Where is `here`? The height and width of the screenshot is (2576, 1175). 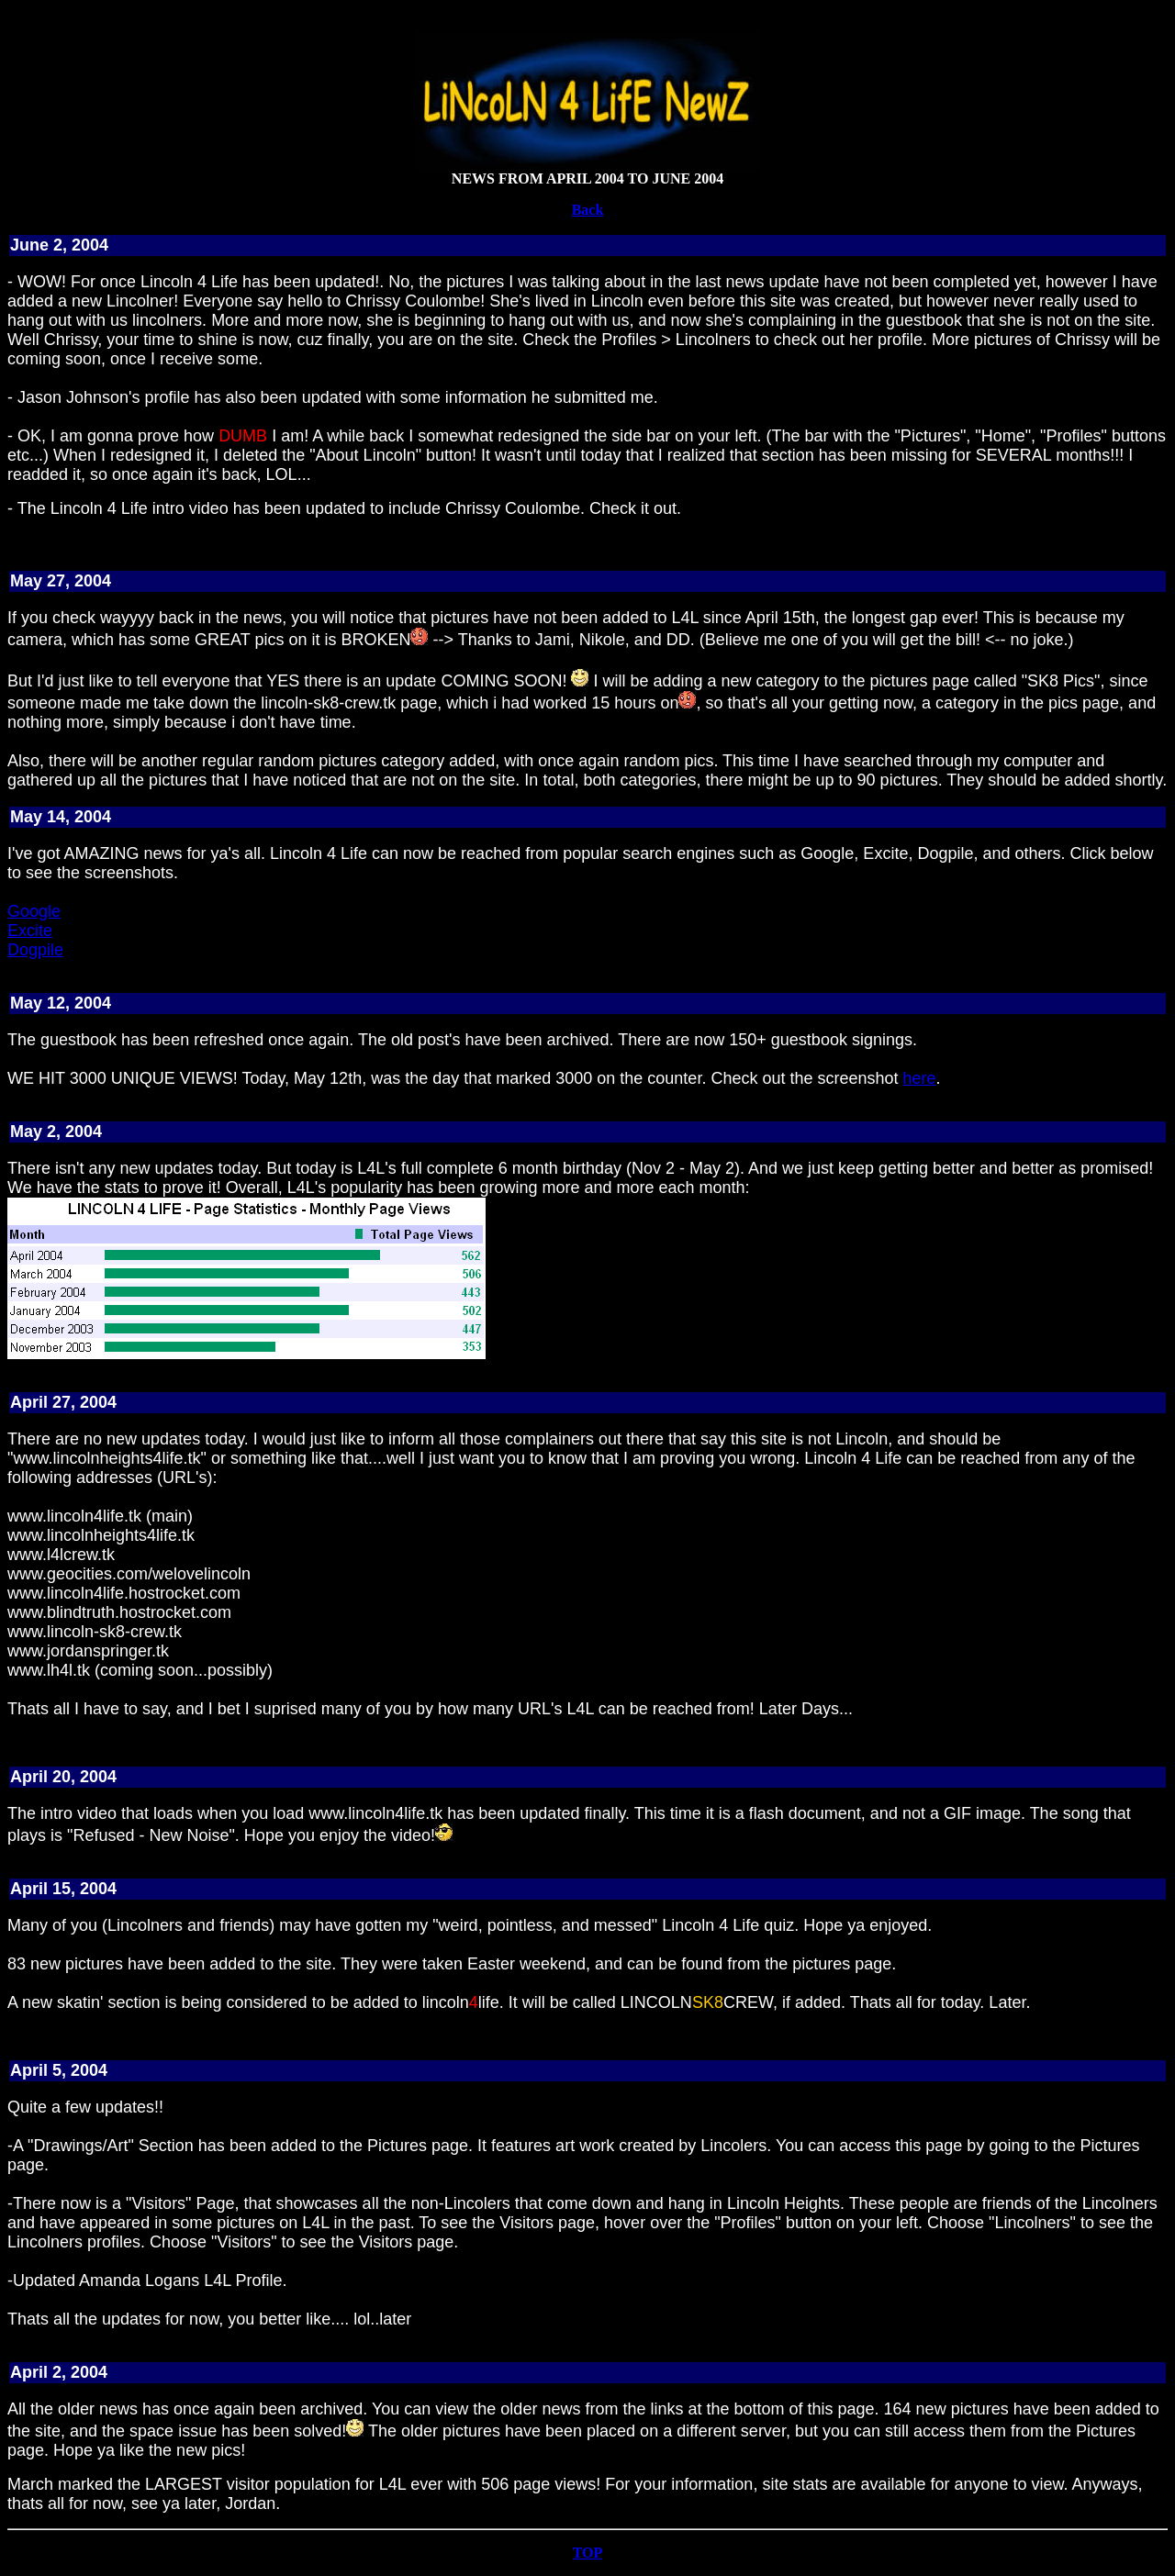 here is located at coordinates (919, 1078).